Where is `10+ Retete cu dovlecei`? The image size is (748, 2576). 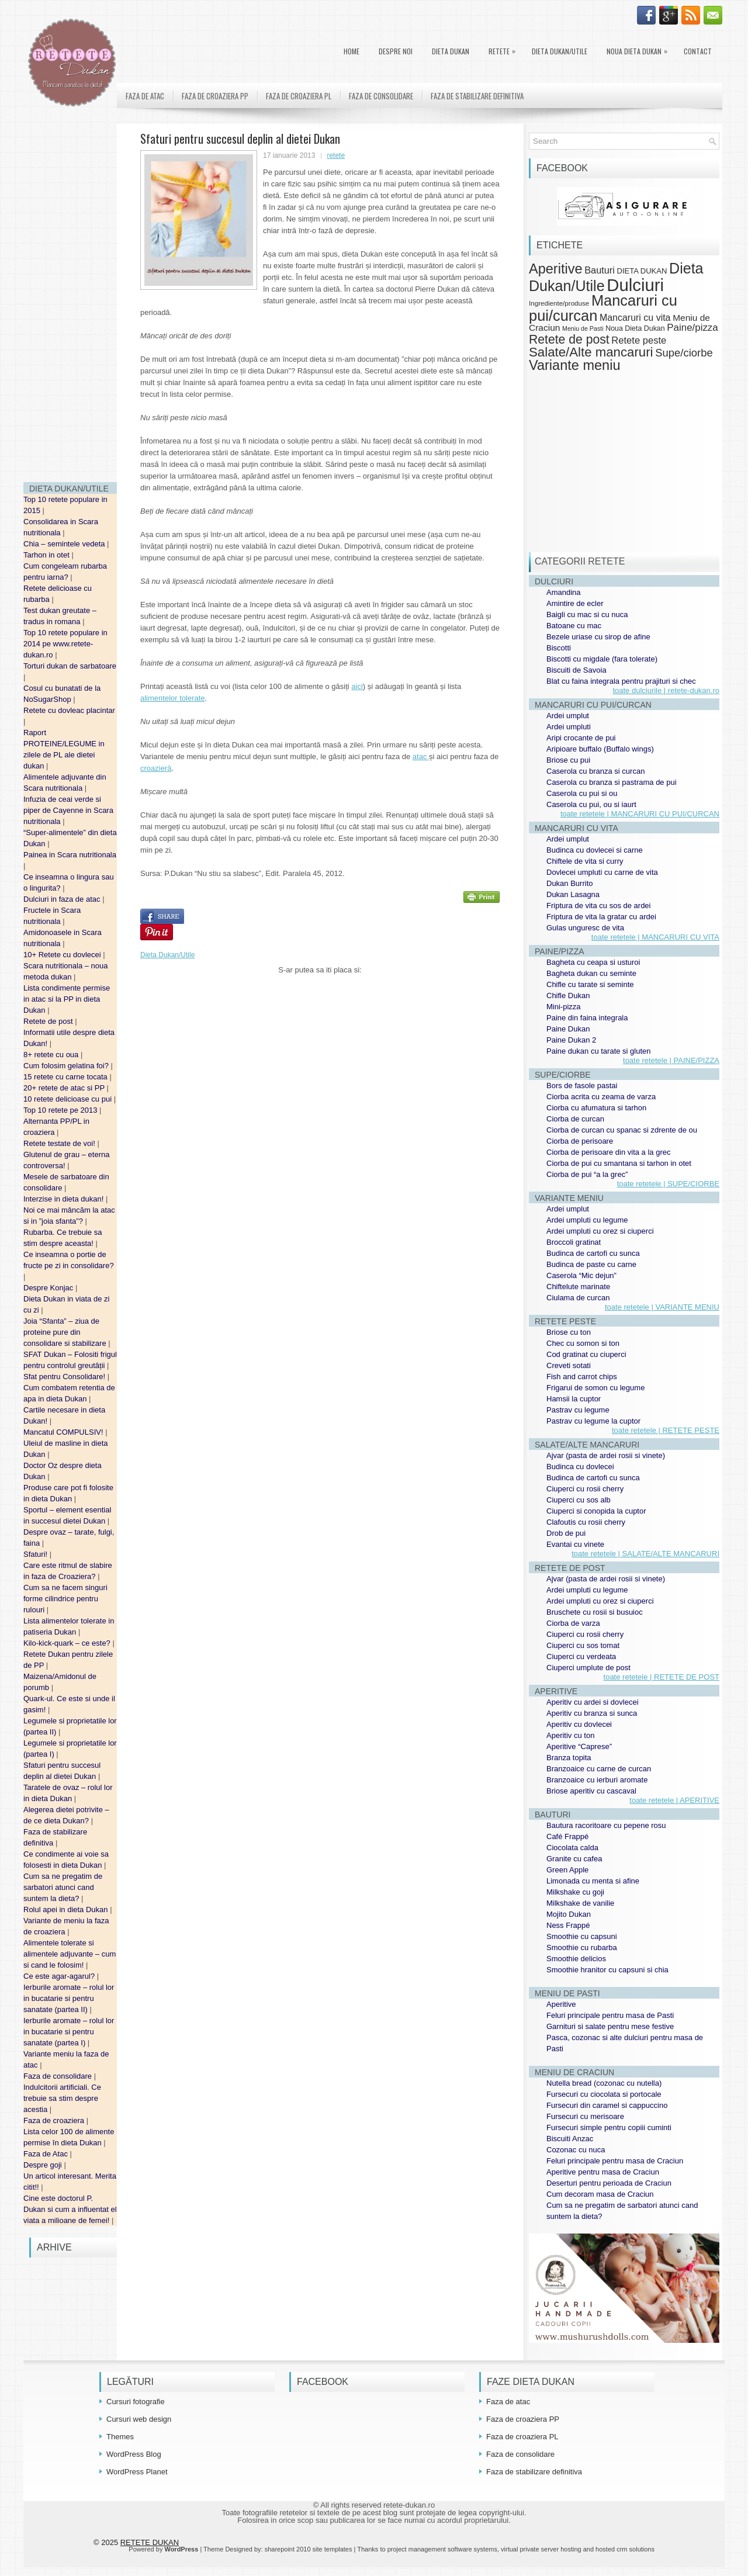
10+ Retete cu dovlecei is located at coordinates (63, 954).